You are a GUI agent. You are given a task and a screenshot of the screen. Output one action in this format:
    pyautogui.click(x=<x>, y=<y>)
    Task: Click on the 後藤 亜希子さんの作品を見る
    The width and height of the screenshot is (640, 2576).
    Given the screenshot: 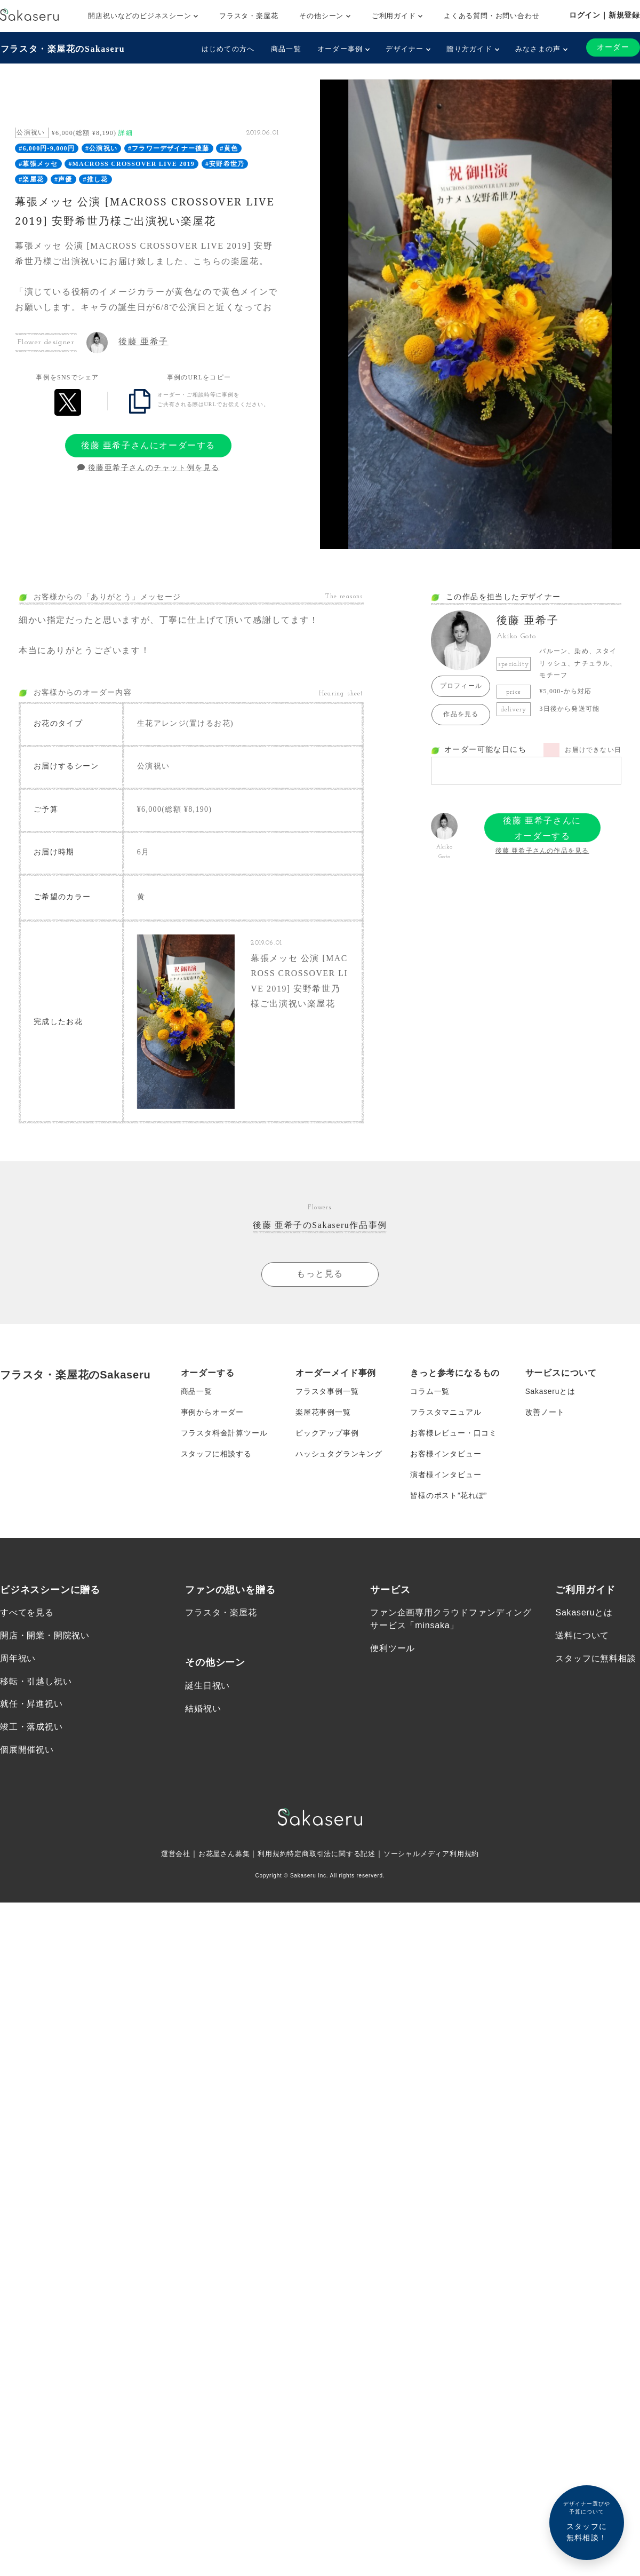 What is the action you would take?
    pyautogui.click(x=542, y=850)
    